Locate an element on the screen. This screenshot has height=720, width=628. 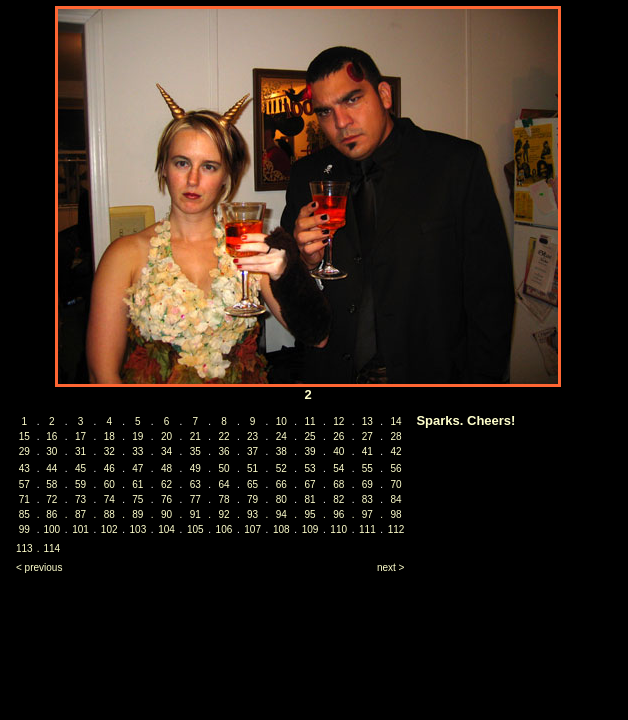
62 is located at coordinates (166, 484).